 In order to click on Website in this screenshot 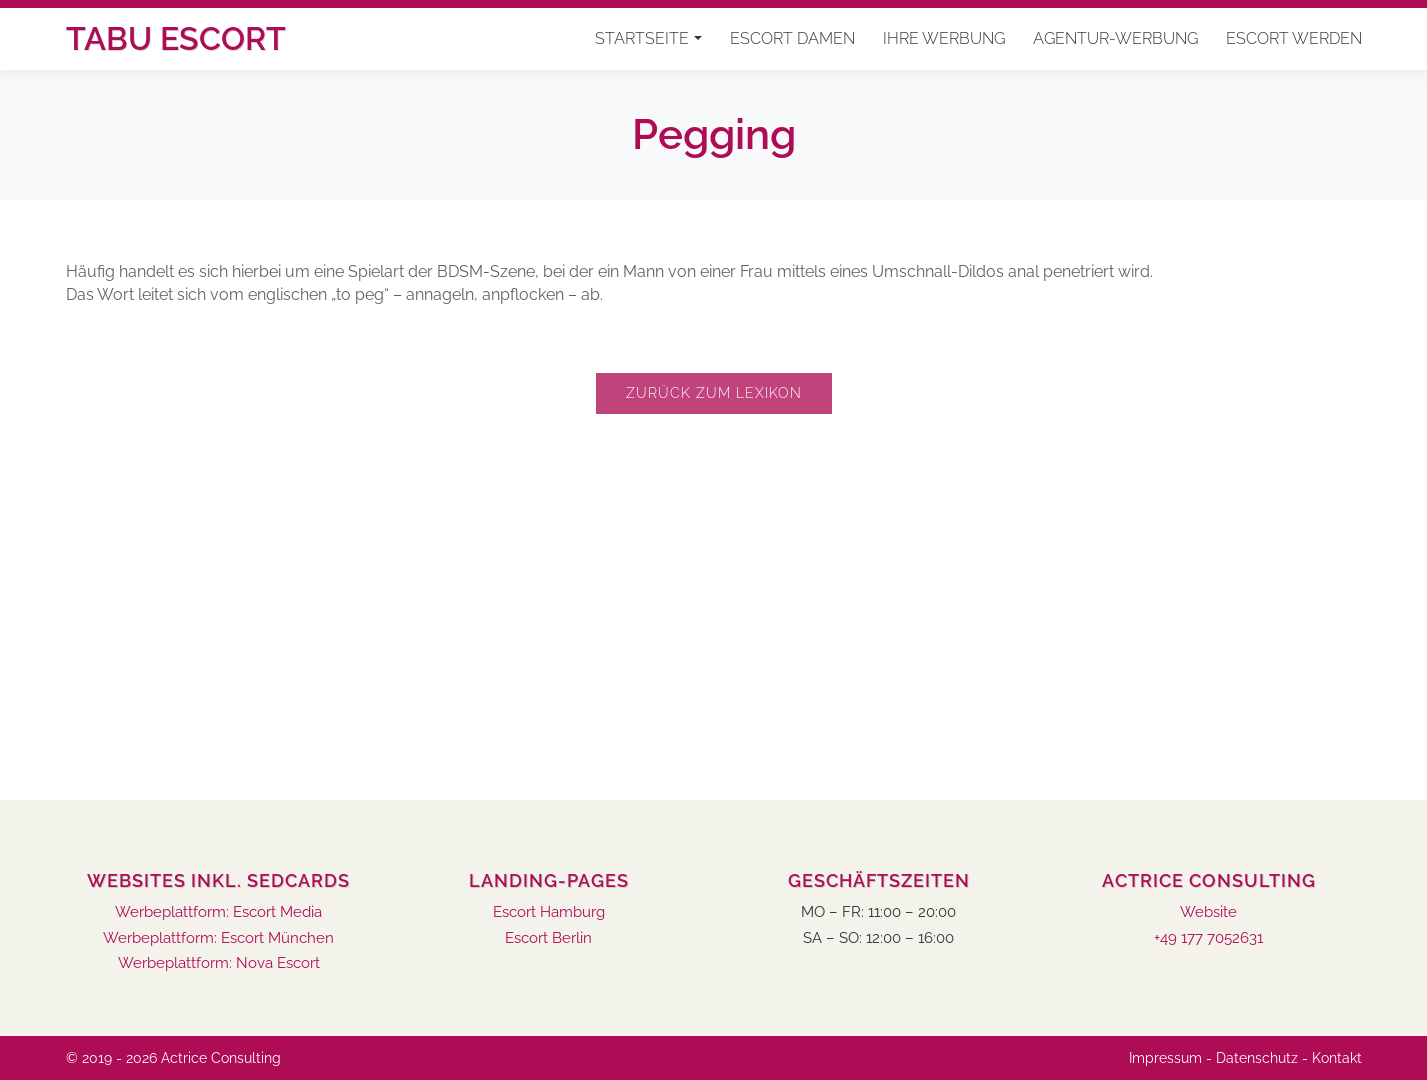, I will do `click(1208, 912)`.